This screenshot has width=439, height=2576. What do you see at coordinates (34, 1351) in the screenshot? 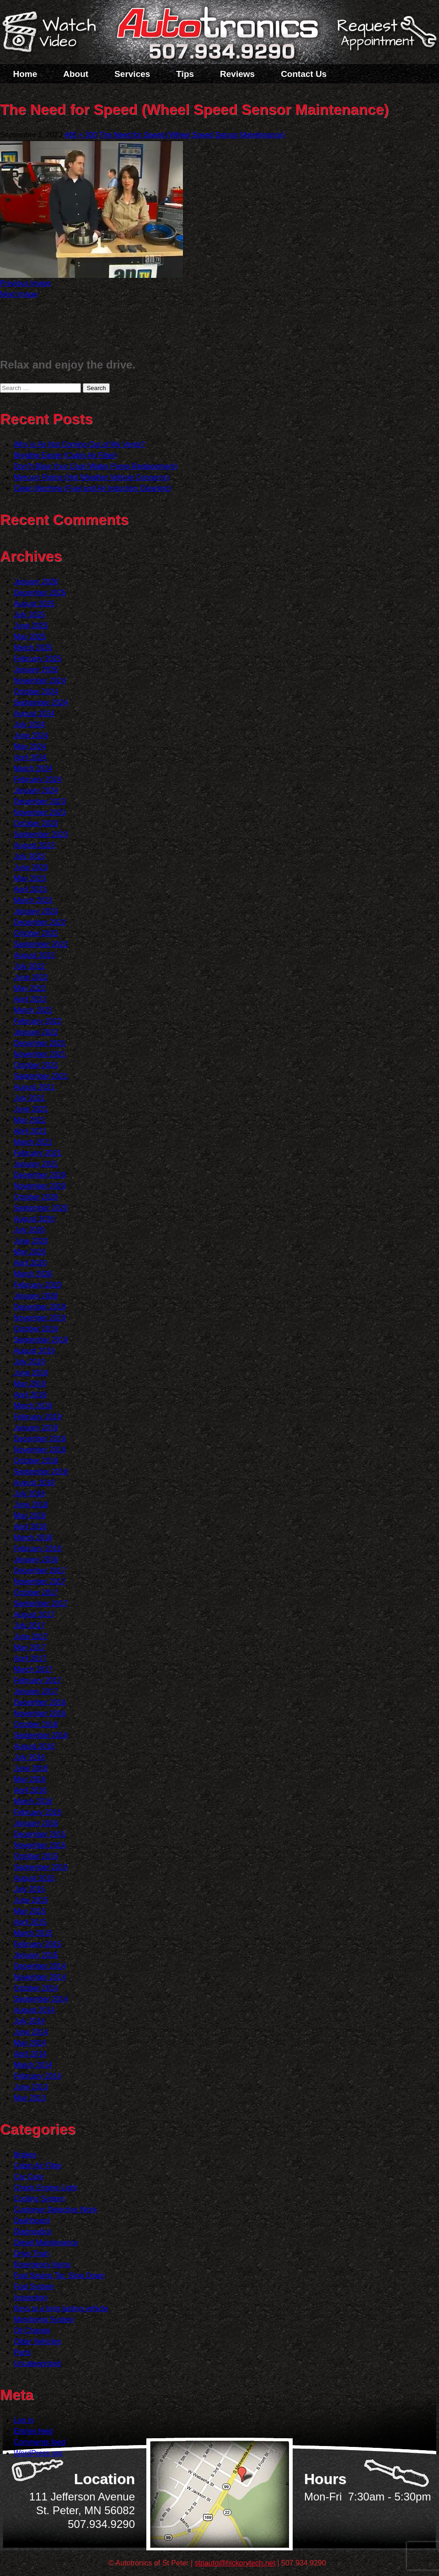
I see `August 2019` at bounding box center [34, 1351].